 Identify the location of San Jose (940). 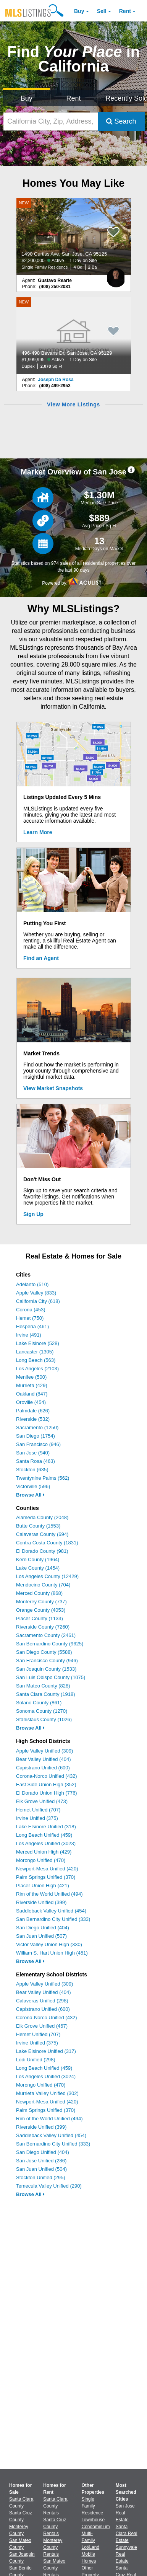
(33, 1453).